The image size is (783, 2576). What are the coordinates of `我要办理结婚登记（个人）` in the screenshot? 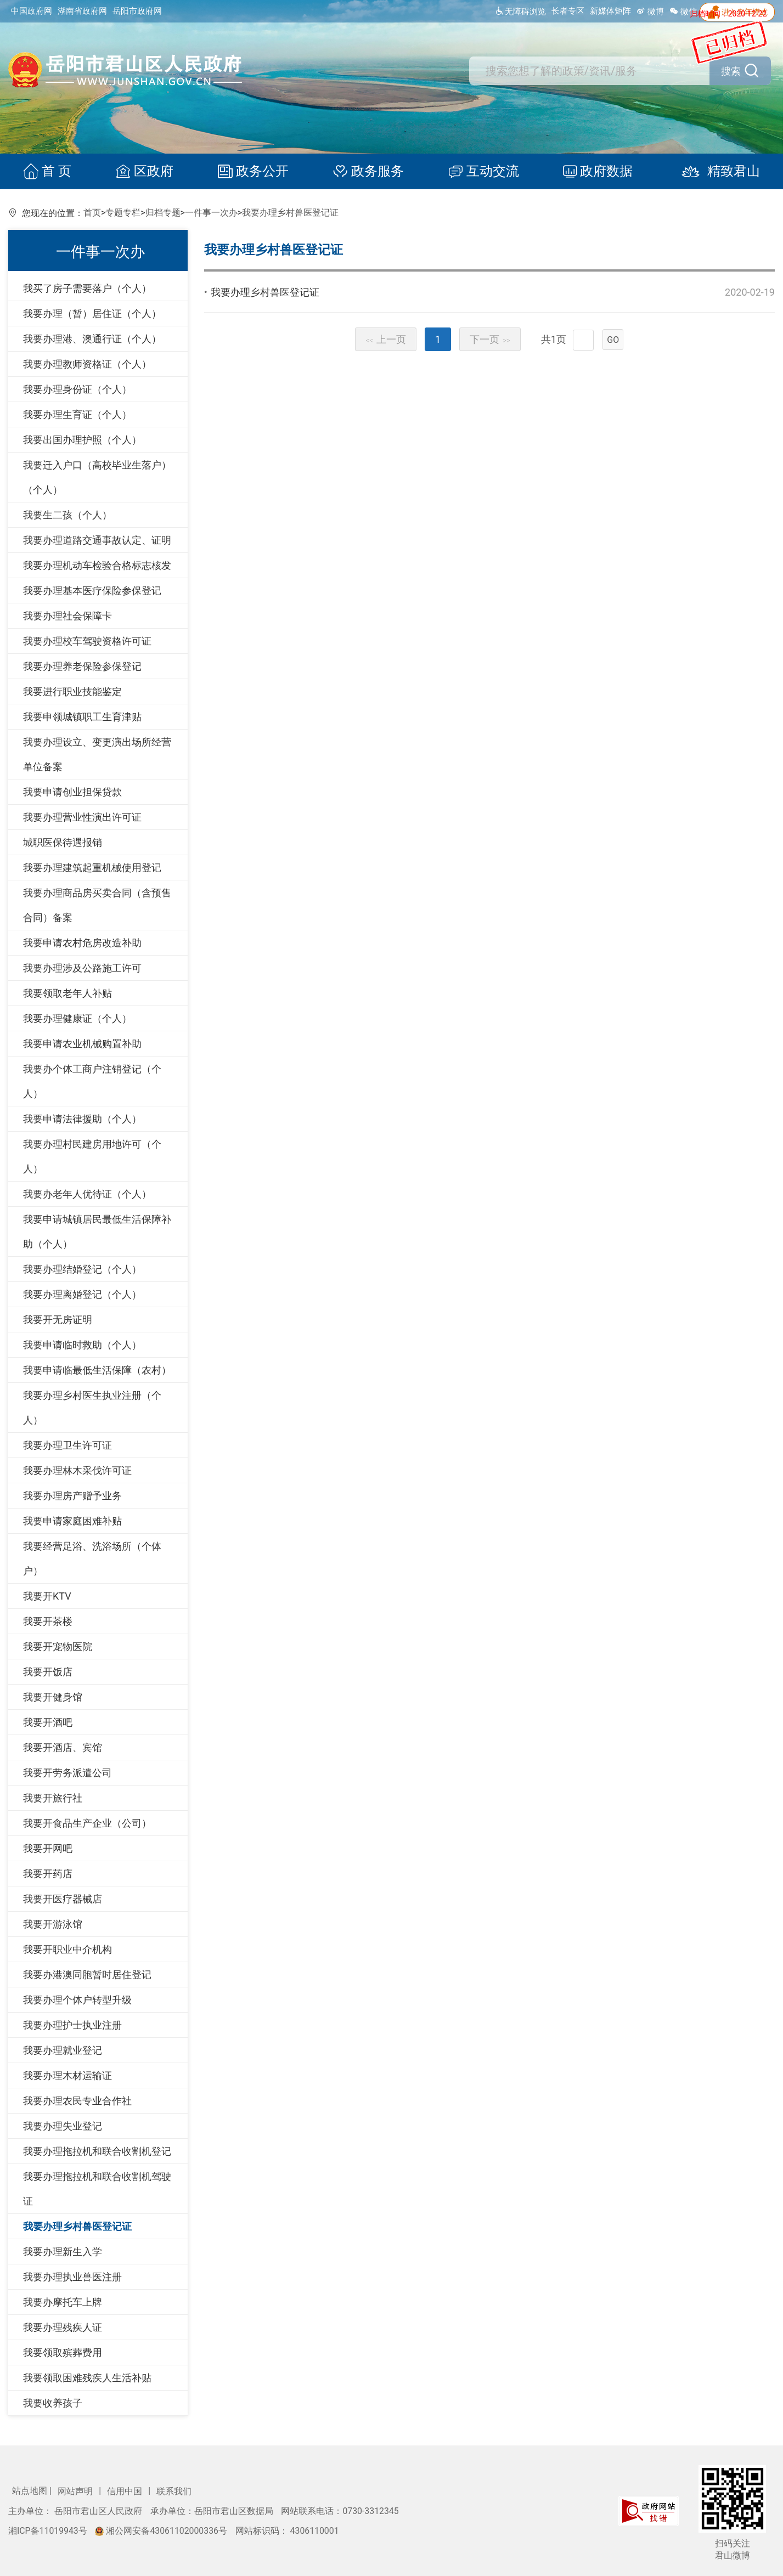 It's located at (82, 1269).